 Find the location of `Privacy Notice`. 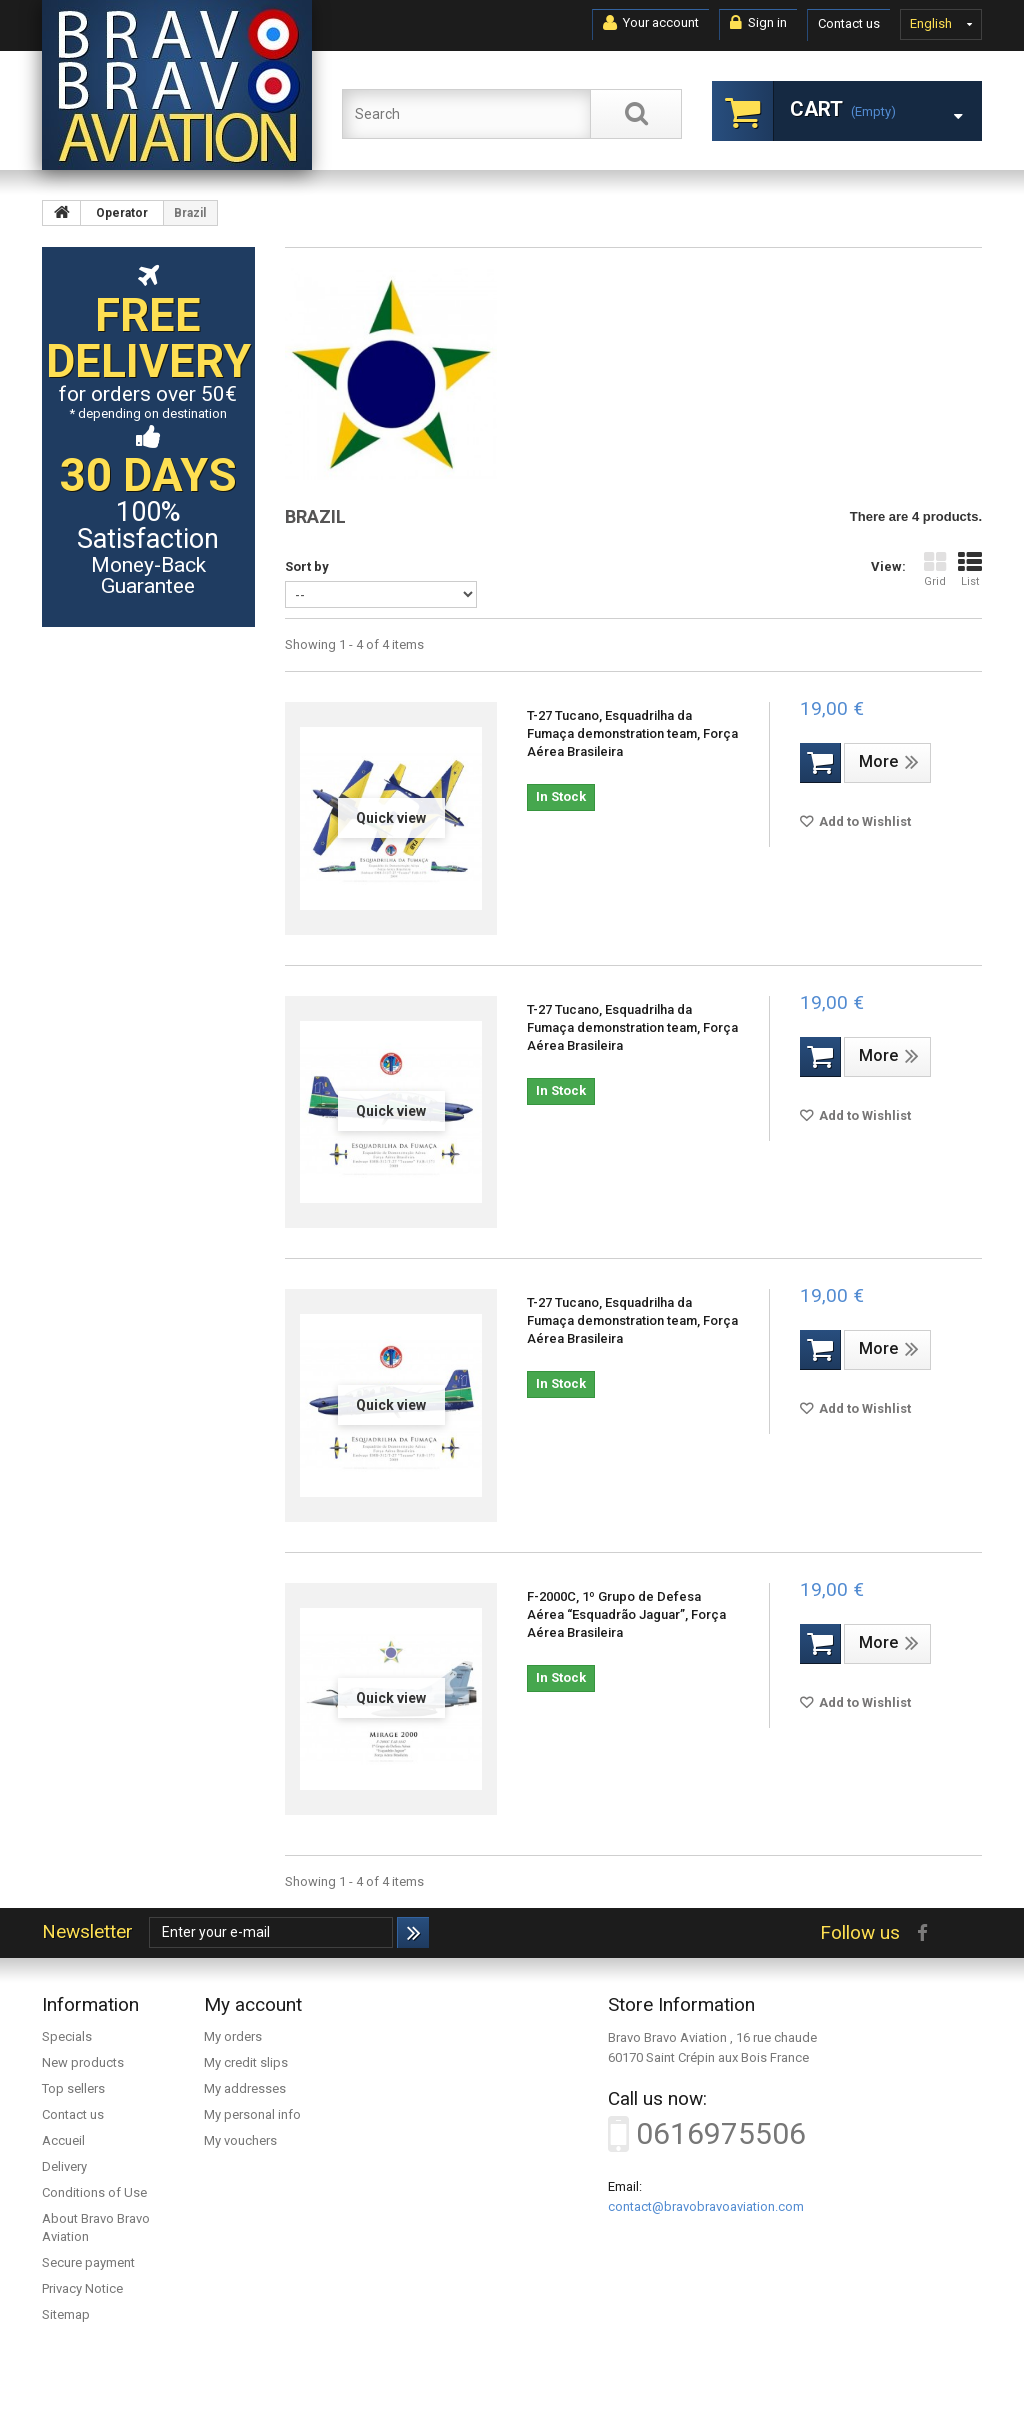

Privacy Notice is located at coordinates (82, 2288).